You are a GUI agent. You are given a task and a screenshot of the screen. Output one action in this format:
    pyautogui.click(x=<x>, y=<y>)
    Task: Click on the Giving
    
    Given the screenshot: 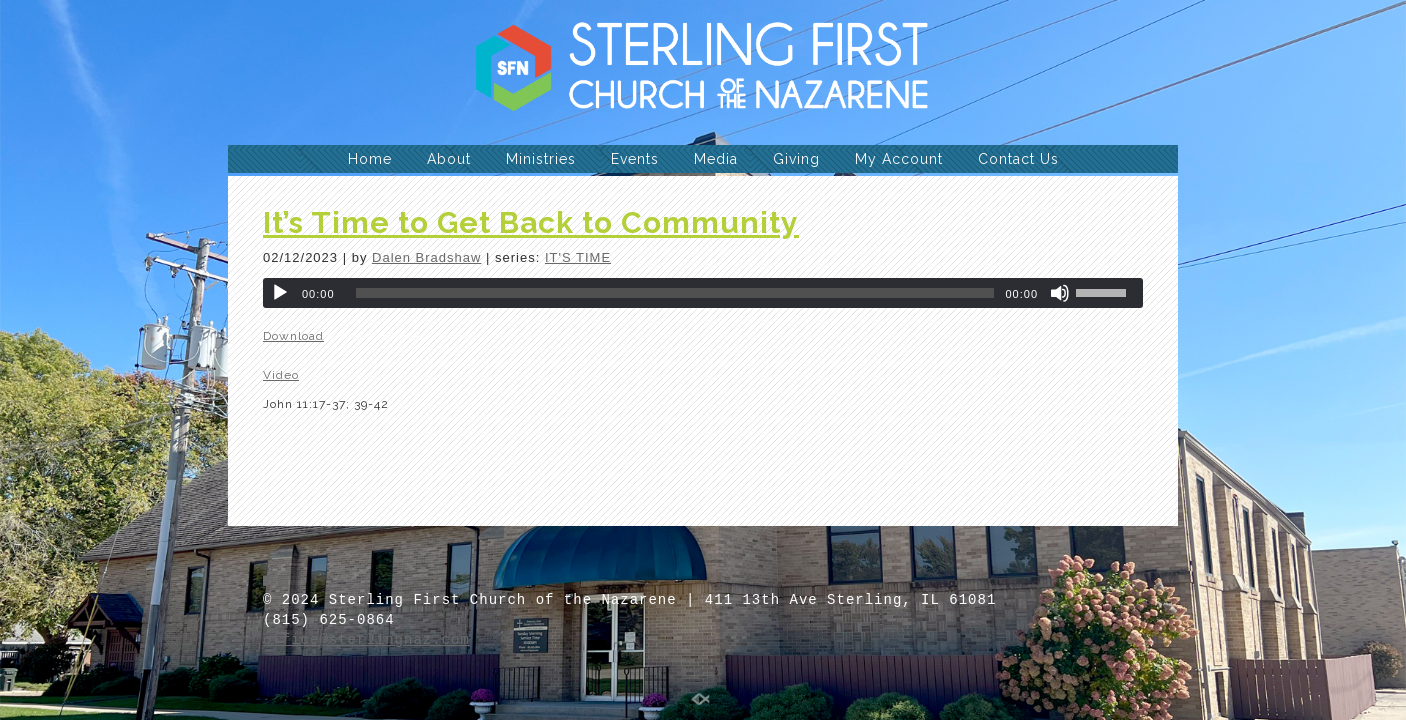 What is the action you would take?
    pyautogui.click(x=796, y=159)
    